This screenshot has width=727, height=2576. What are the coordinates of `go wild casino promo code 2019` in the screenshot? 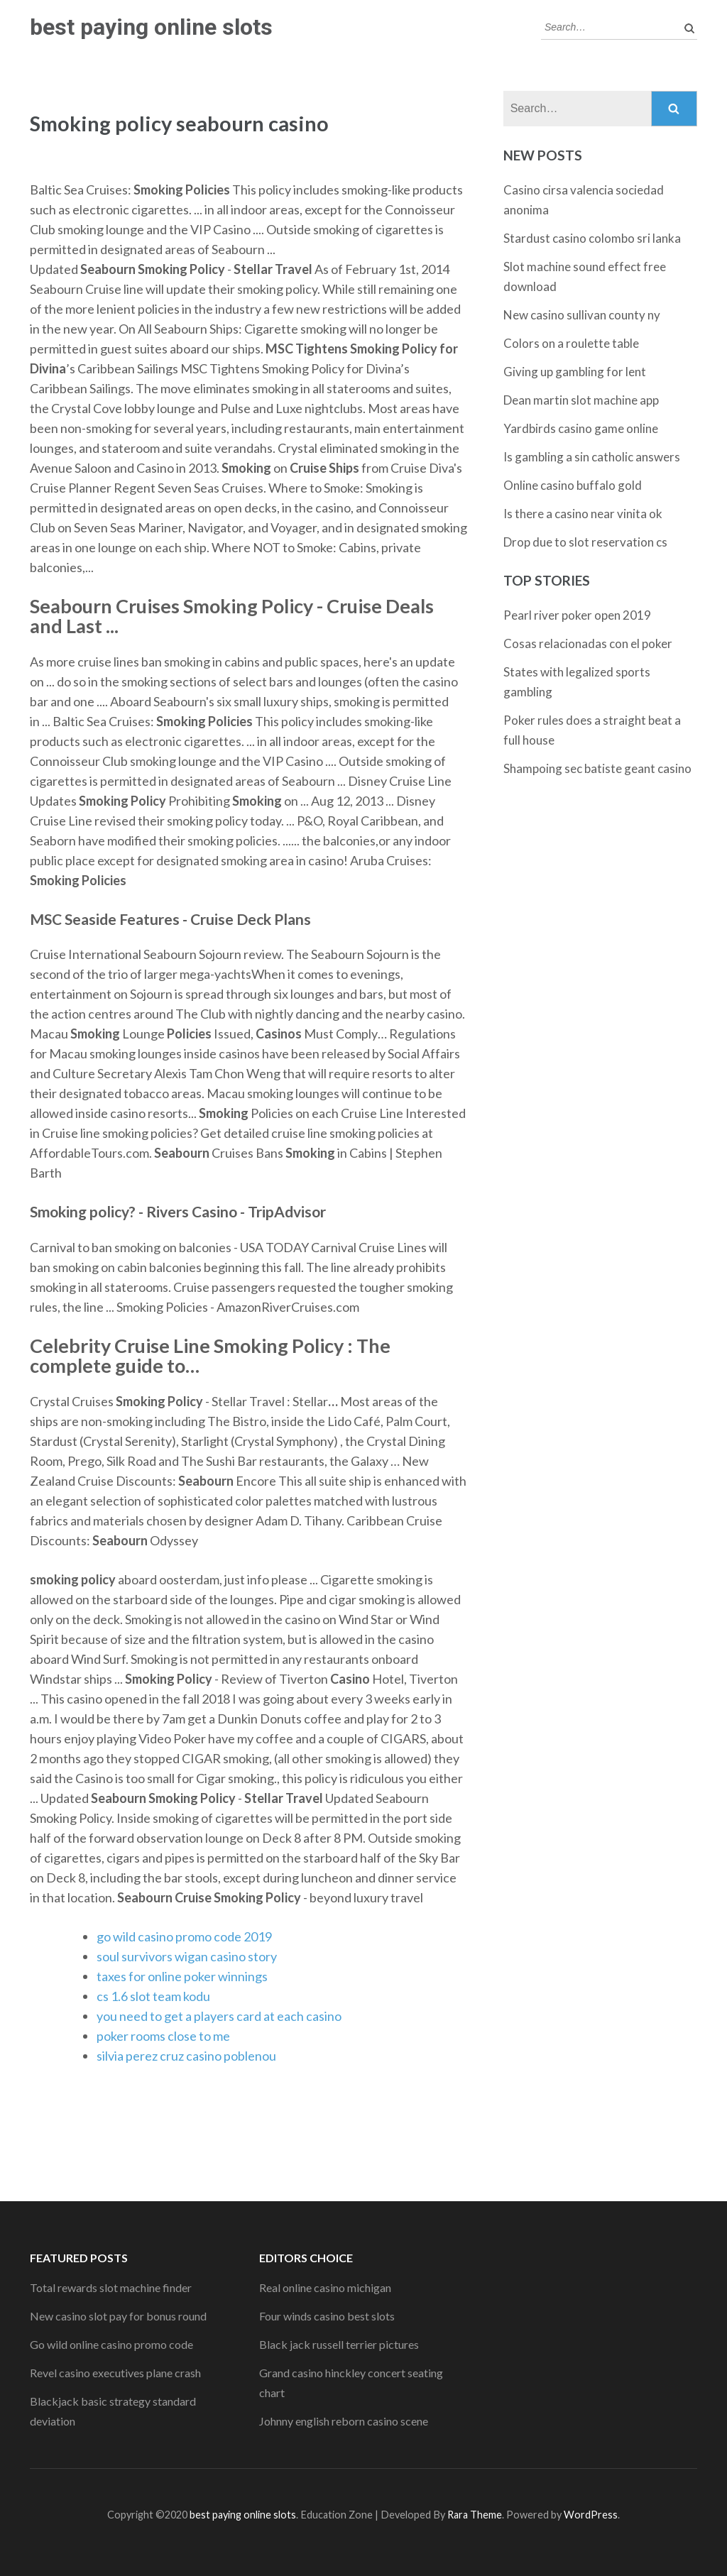 It's located at (184, 1936).